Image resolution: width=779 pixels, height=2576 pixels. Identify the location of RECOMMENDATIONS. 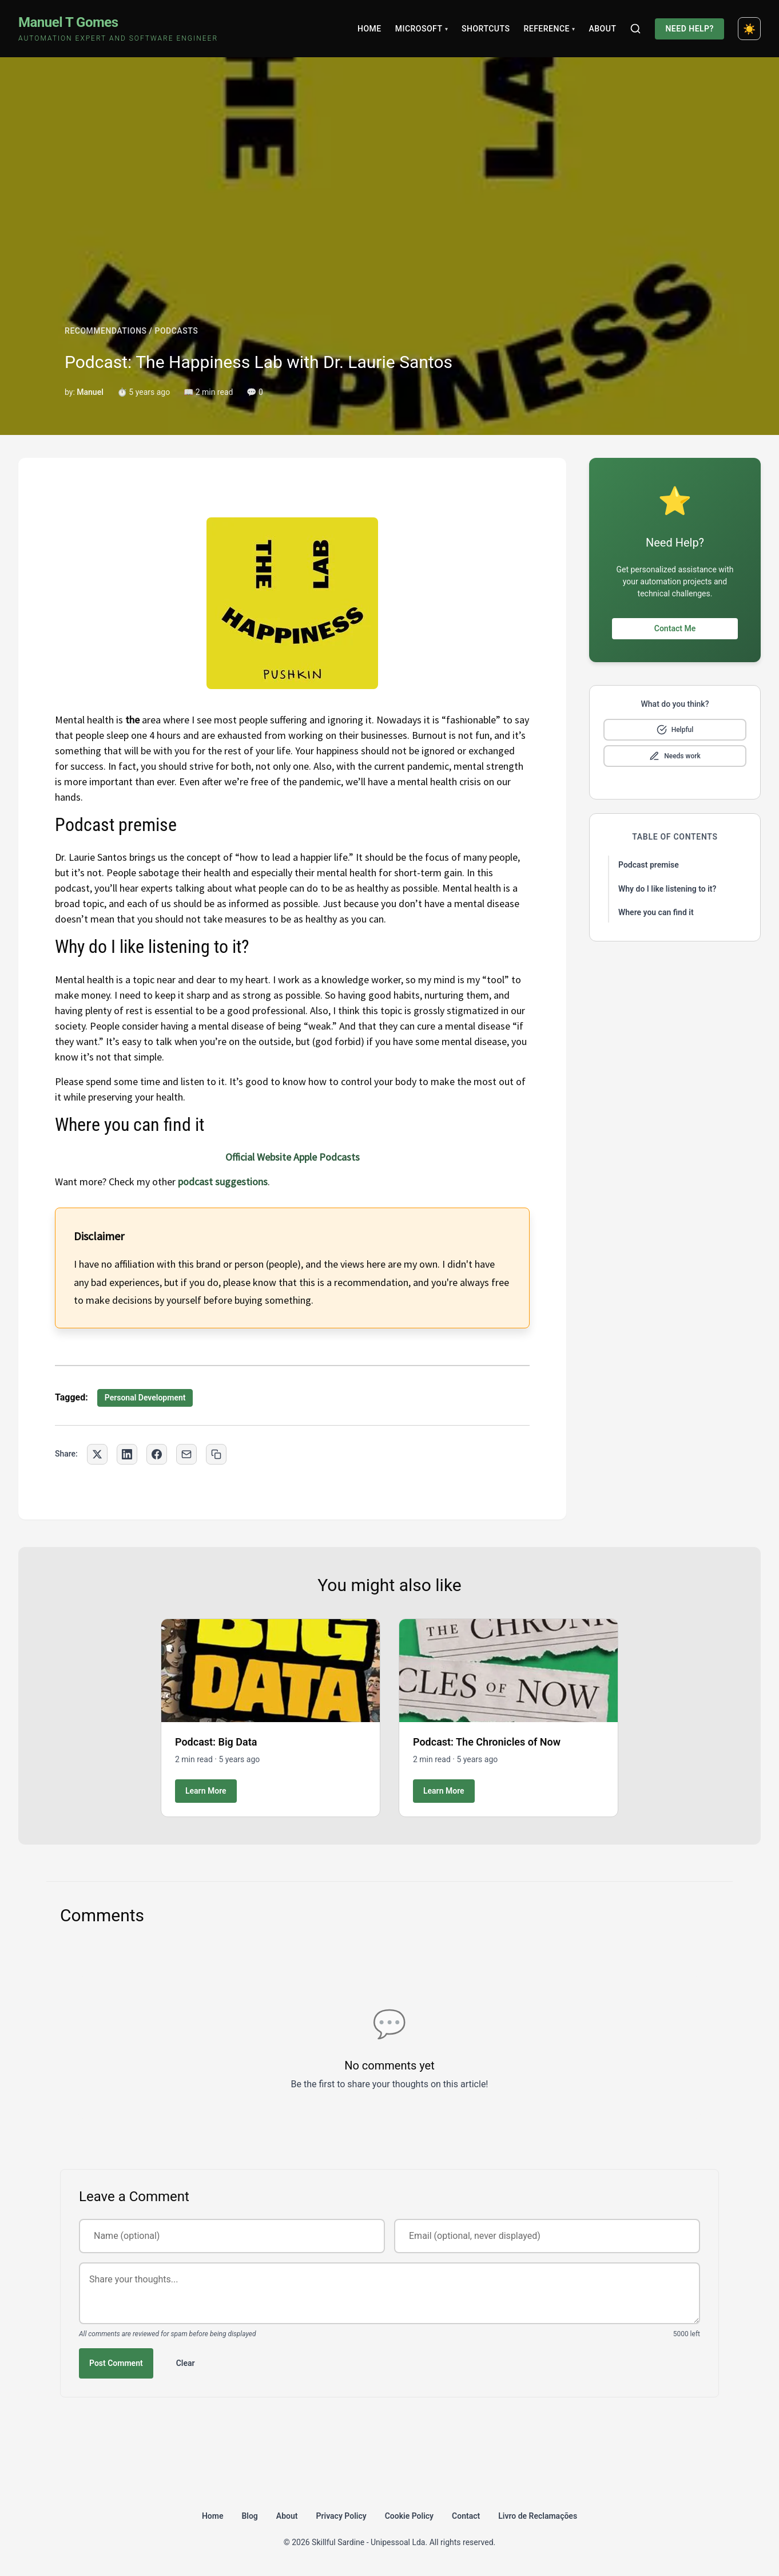
(106, 330).